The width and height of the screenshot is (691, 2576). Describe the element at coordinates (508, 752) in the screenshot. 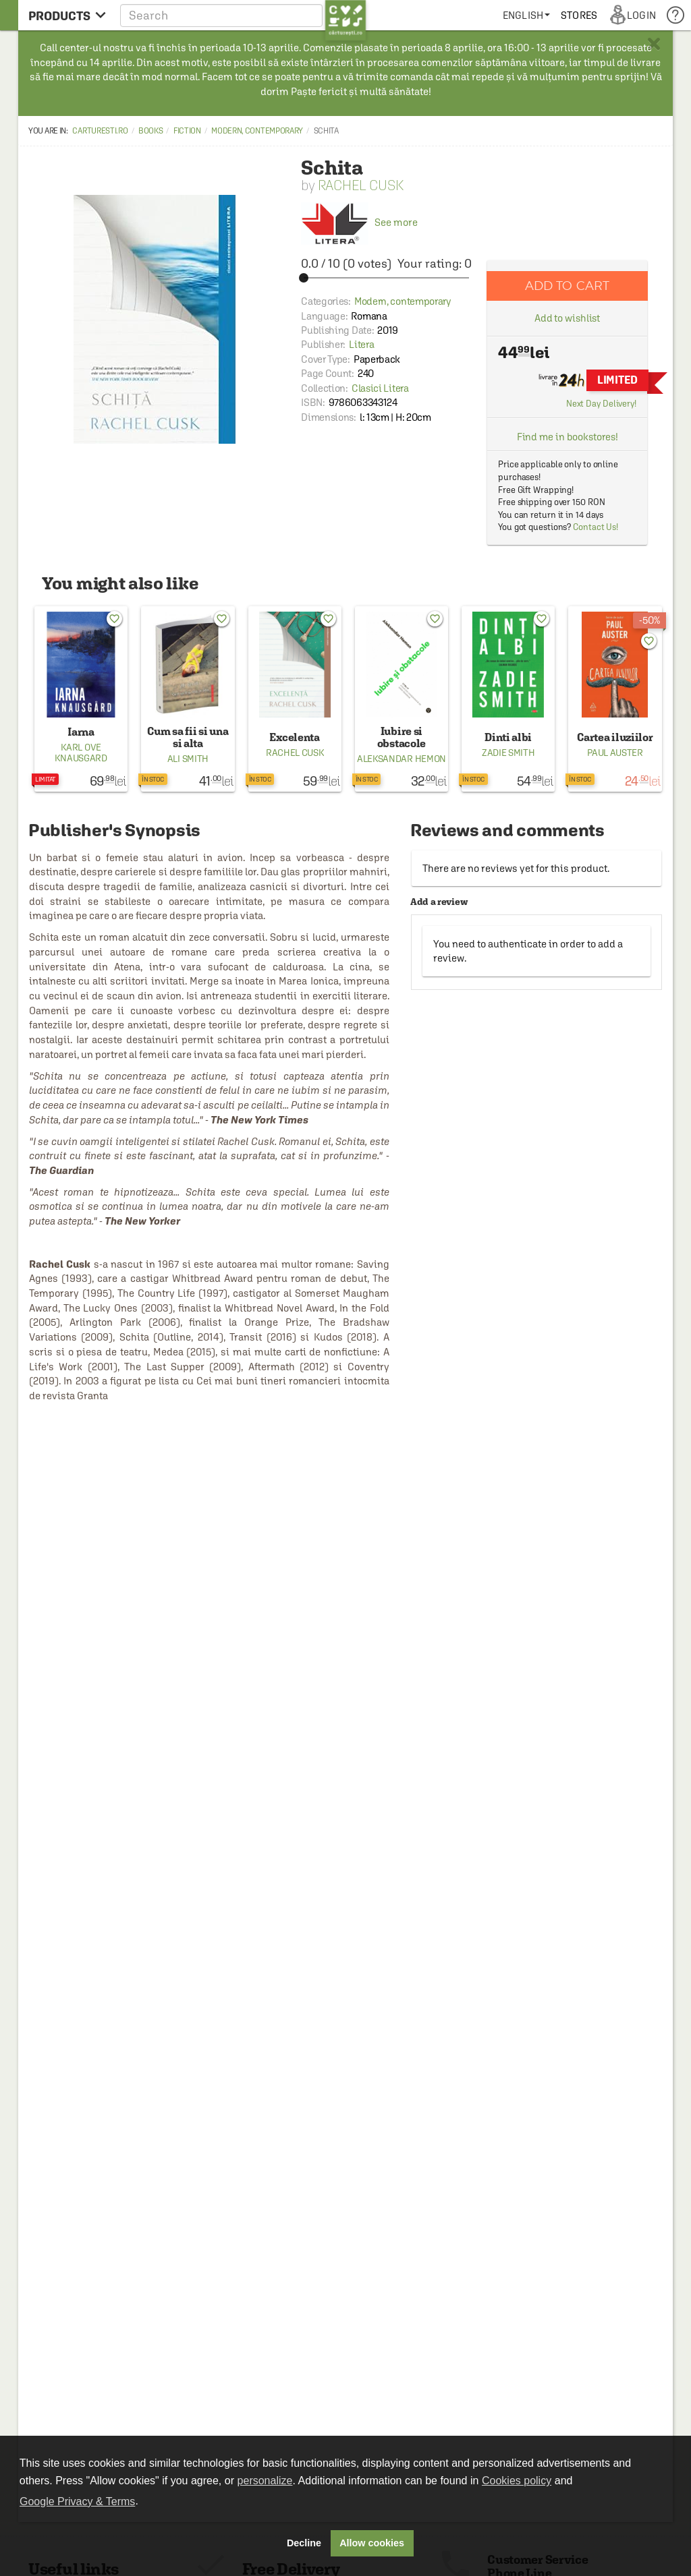

I see `Zadie Smith` at that location.